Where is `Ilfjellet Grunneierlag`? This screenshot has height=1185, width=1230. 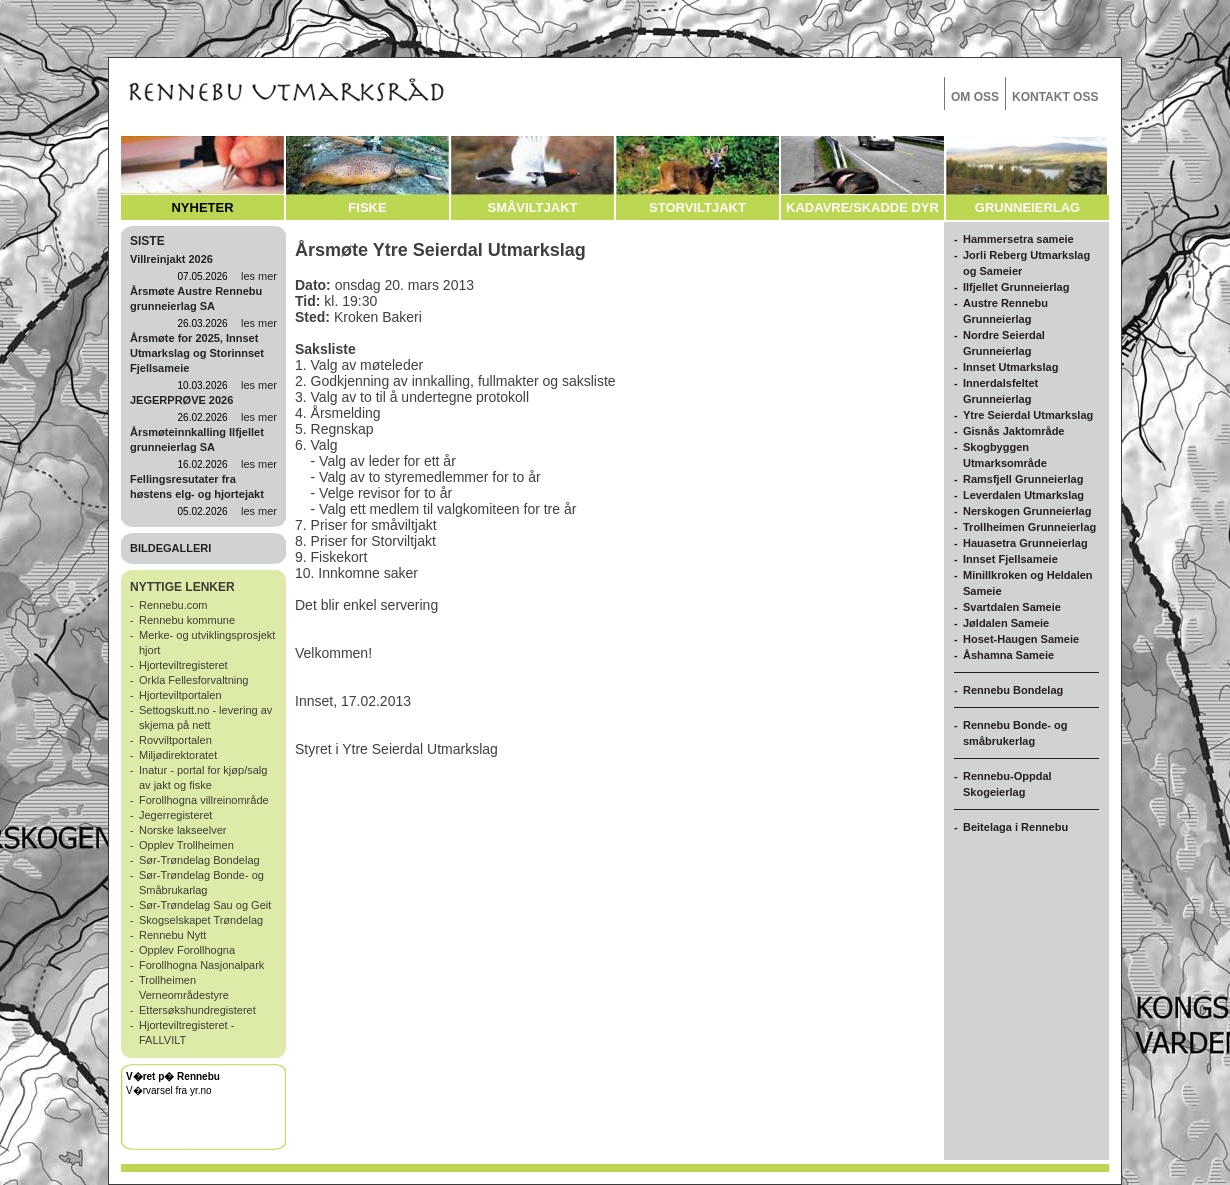
Ilfjellet Grunneierlag is located at coordinates (1016, 287).